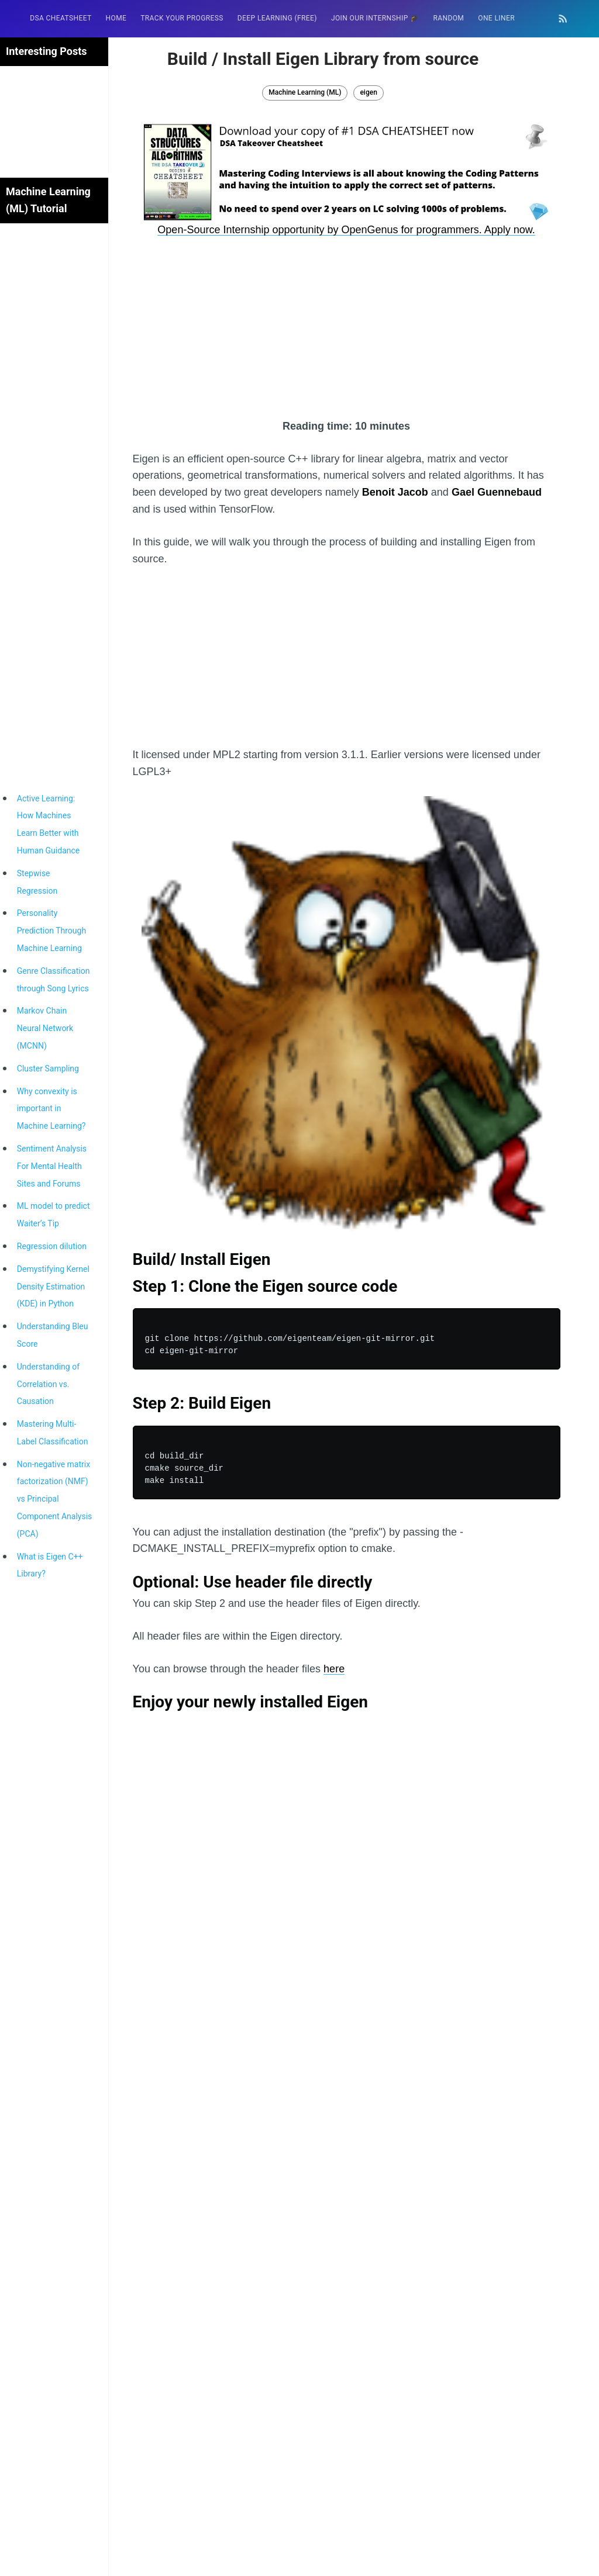  Describe the element at coordinates (45, 1028) in the screenshot. I see `Markov Chain Neural Network (MCNN)` at that location.